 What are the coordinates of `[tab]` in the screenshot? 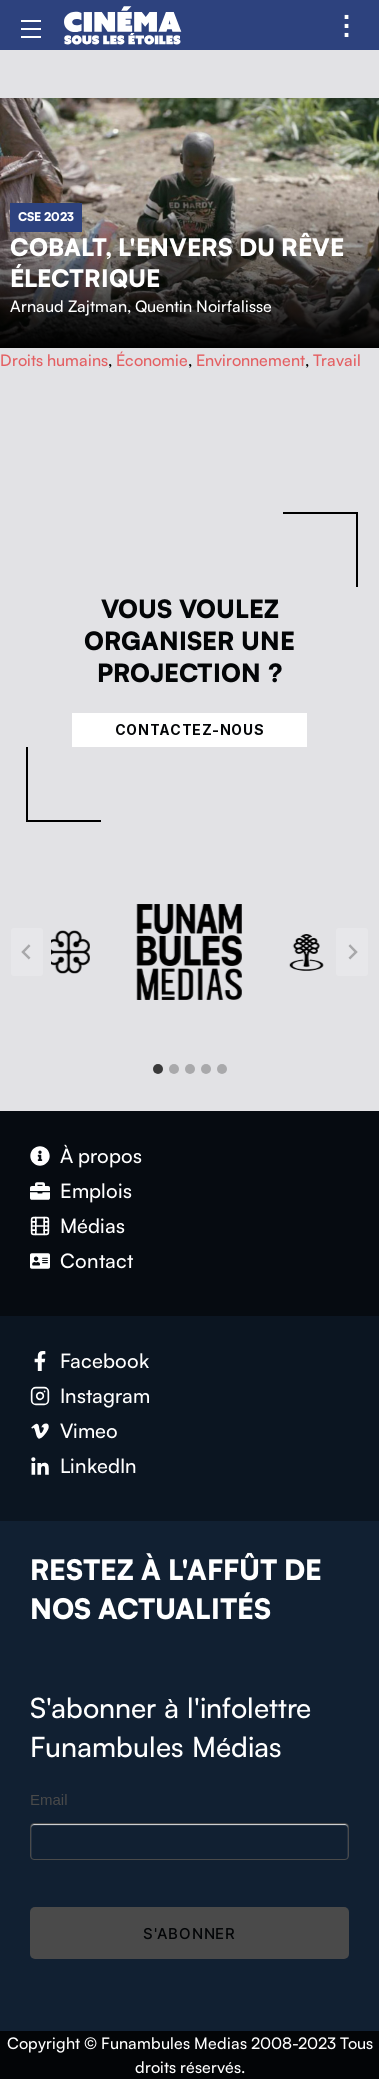 It's located at (158, 1069).